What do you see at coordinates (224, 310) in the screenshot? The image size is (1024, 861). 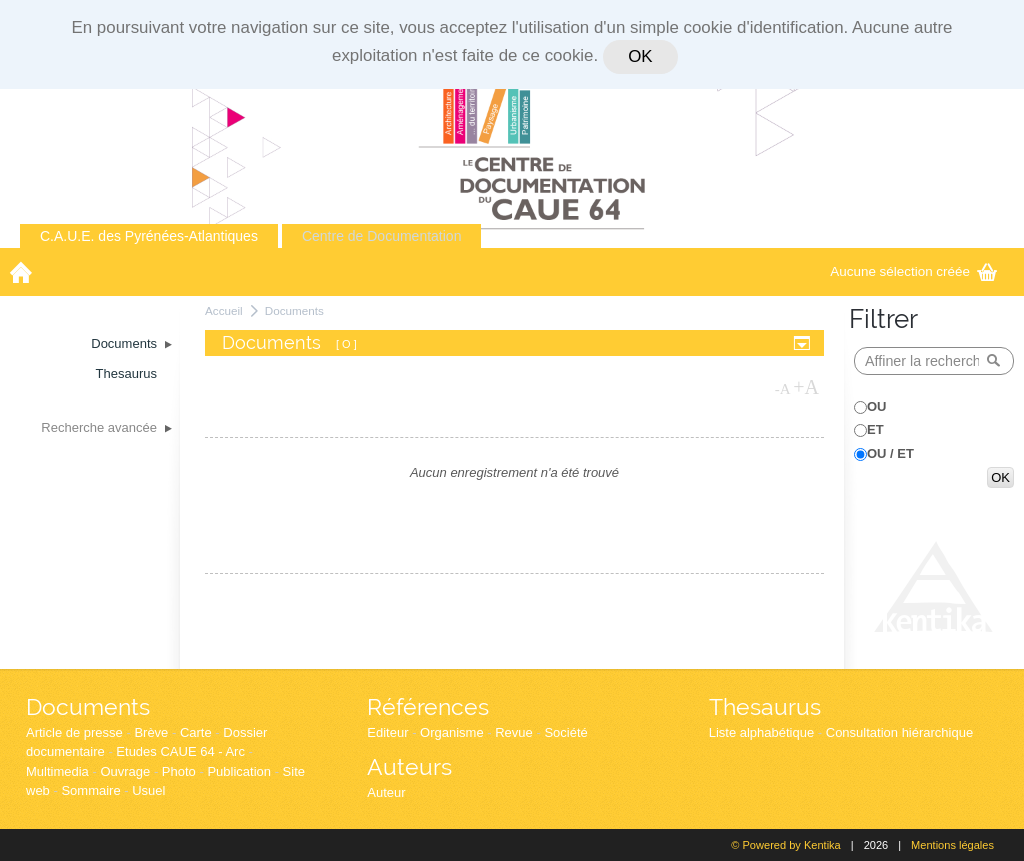 I see `Accueil` at bounding box center [224, 310].